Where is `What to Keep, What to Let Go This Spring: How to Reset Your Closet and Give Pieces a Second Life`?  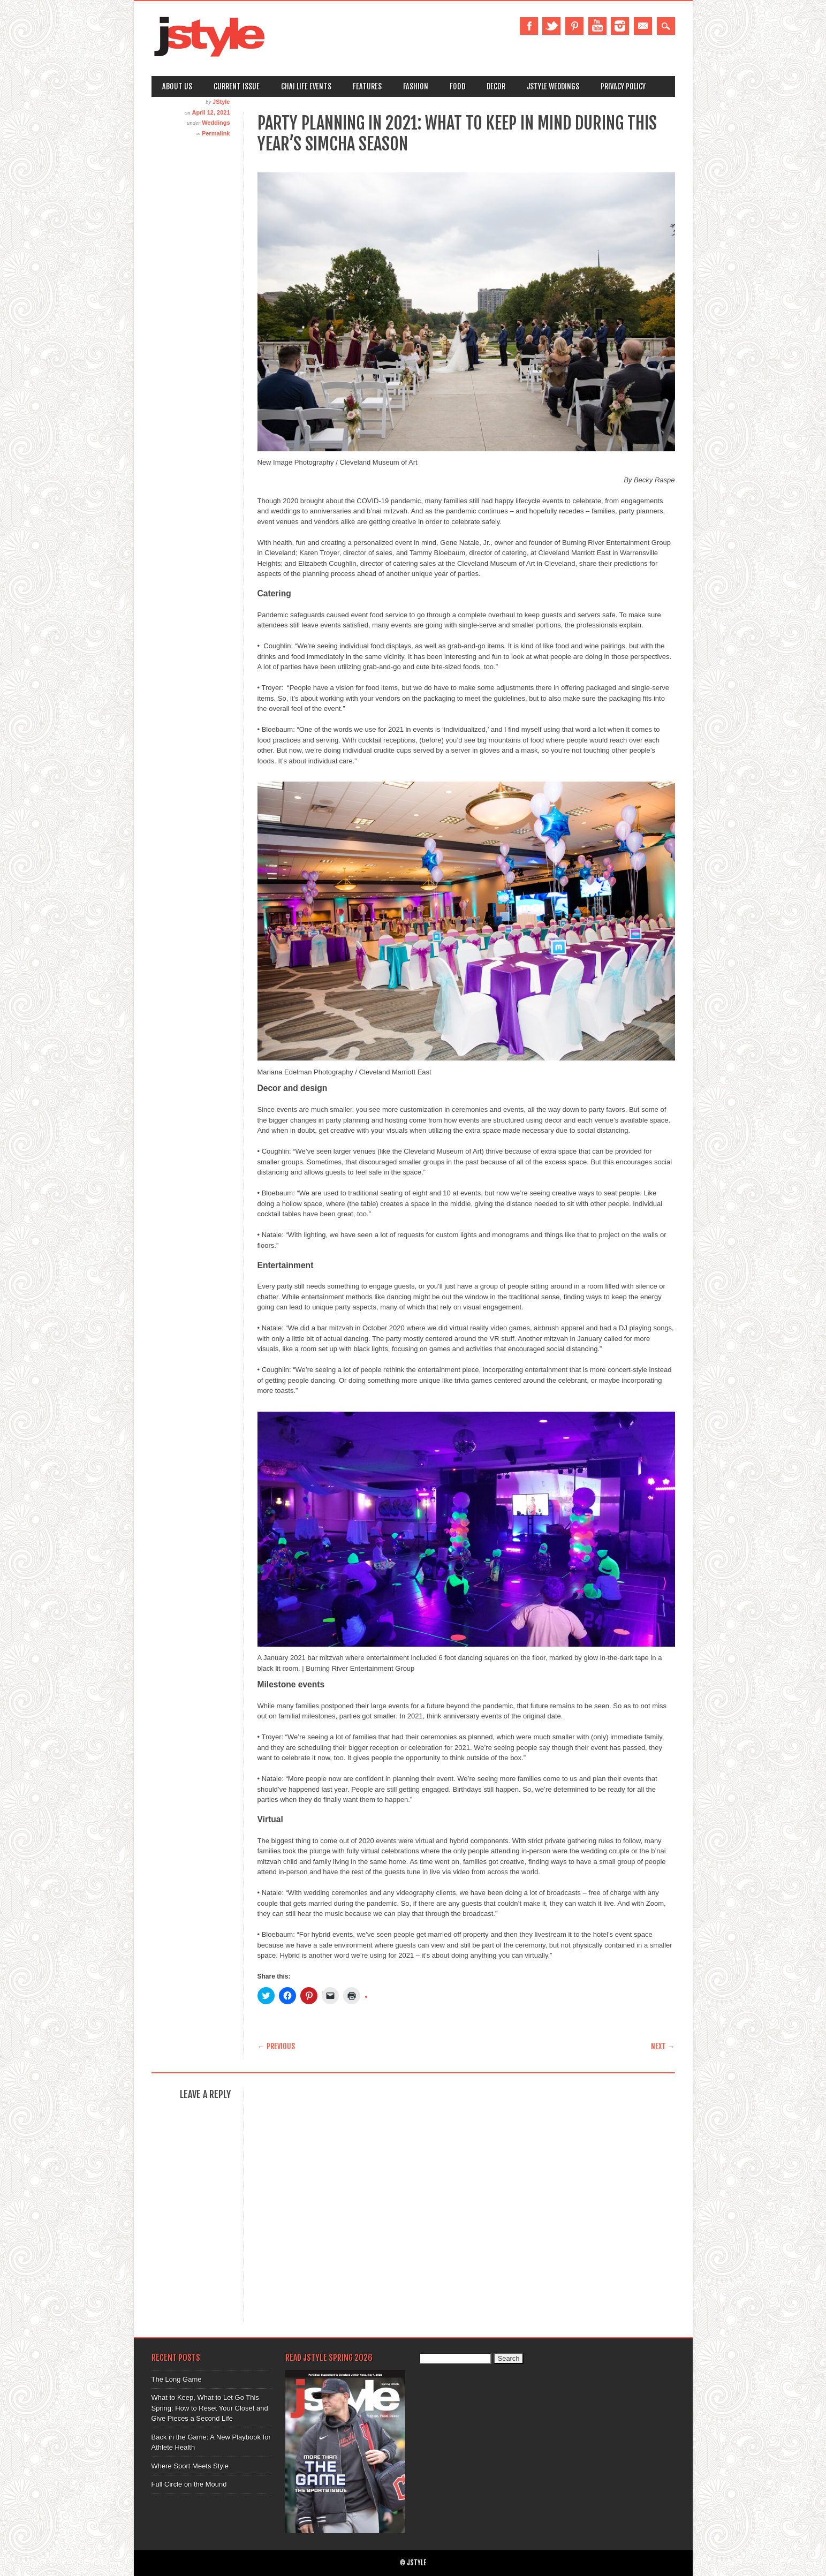 What to Keep, What to Let Go This Spring: How to Reset Your Closet and Give Pieces a Second Life is located at coordinates (209, 2407).